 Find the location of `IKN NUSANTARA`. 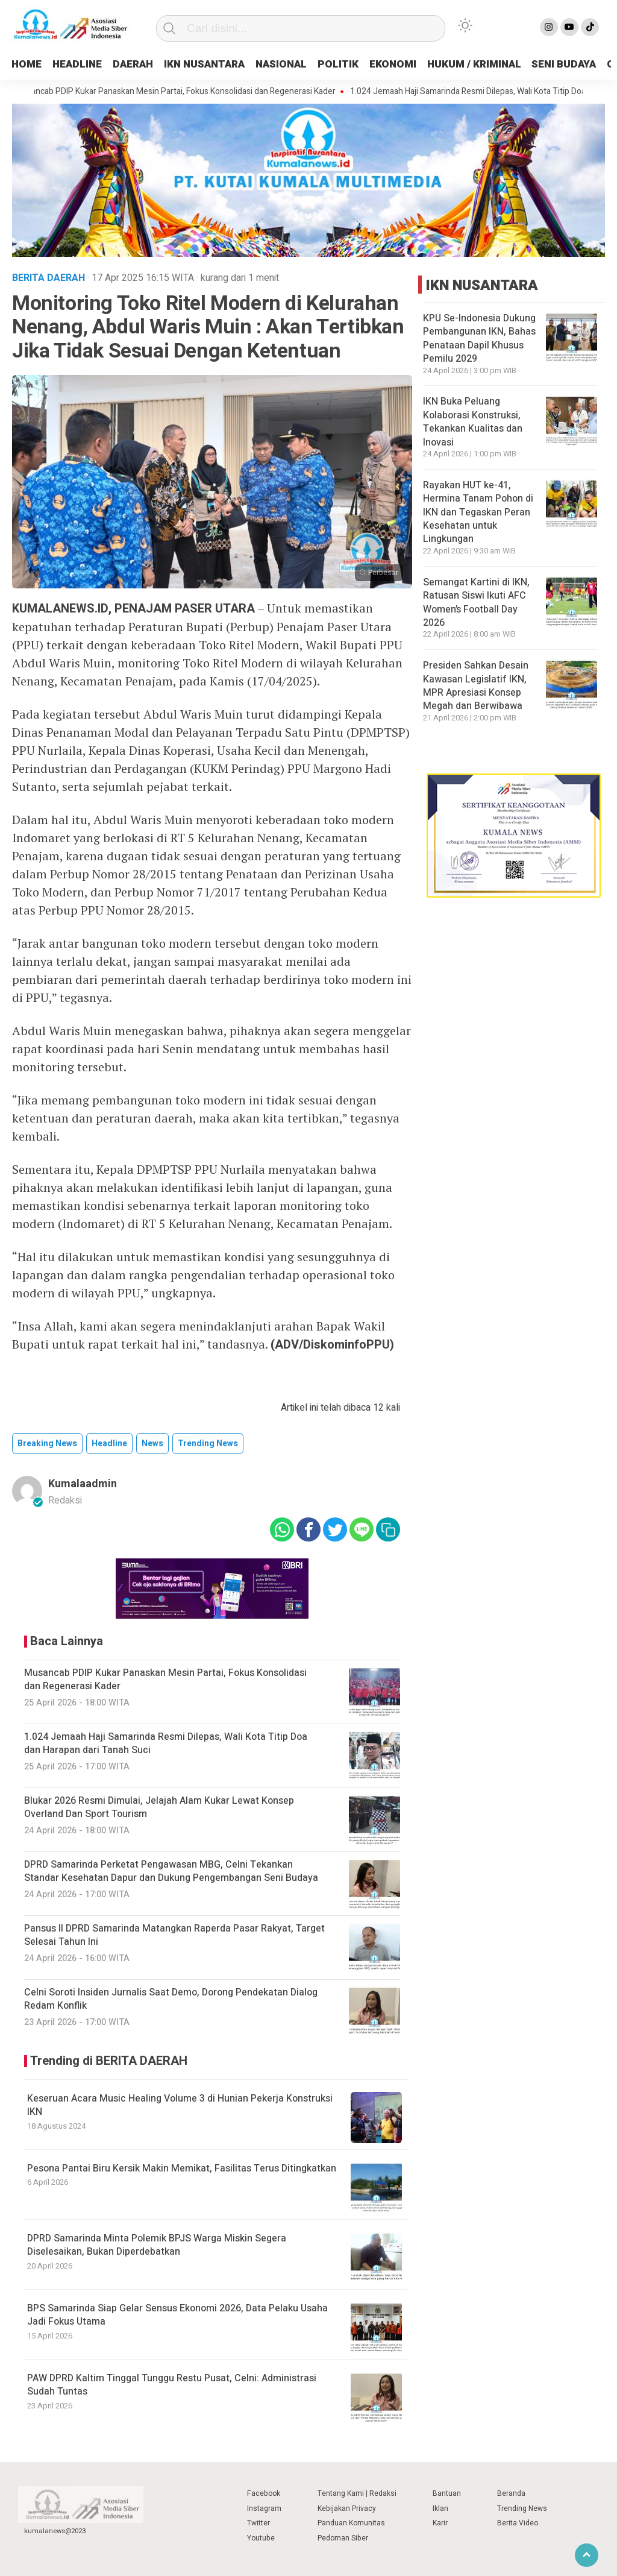

IKN NUSANTARA is located at coordinates (222, 64).